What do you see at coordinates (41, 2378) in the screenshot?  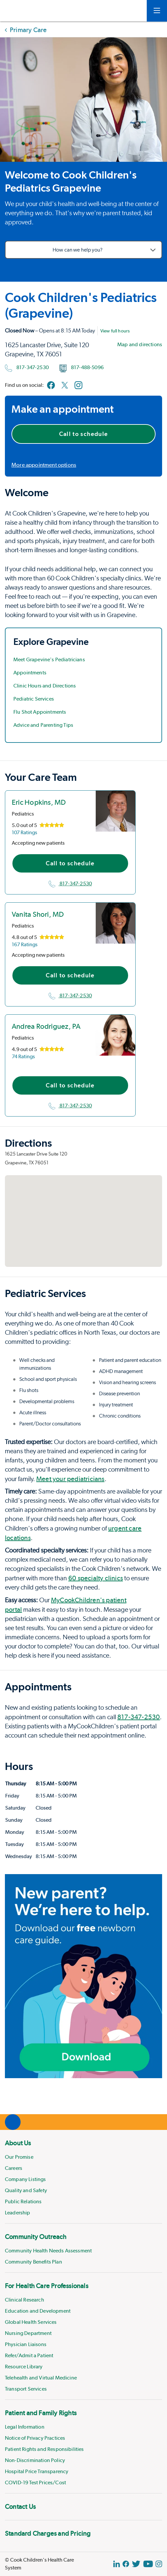 I see `Telehealth and Virtual Medicine` at bounding box center [41, 2378].